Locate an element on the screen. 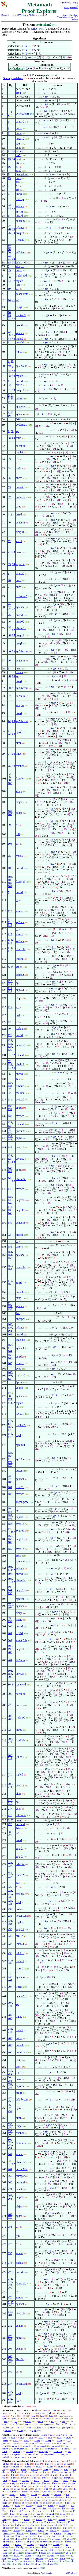  0lt1 is located at coordinates (18, 284).